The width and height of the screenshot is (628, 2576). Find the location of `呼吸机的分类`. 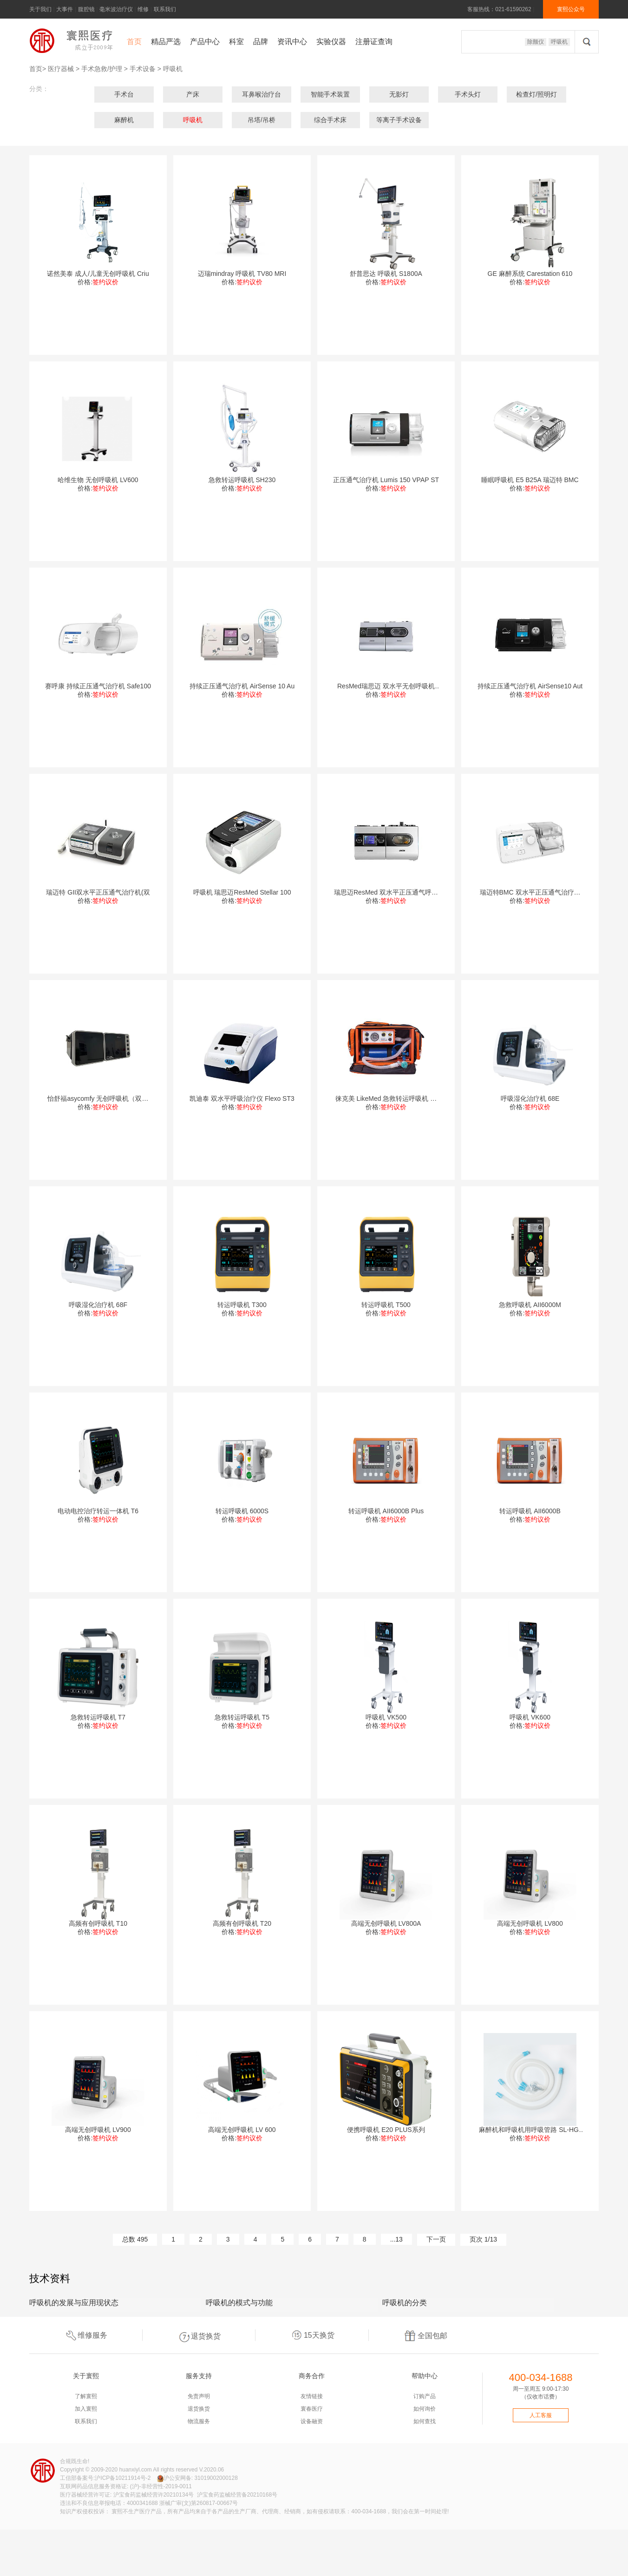

呼吸机的分类 is located at coordinates (404, 2303).